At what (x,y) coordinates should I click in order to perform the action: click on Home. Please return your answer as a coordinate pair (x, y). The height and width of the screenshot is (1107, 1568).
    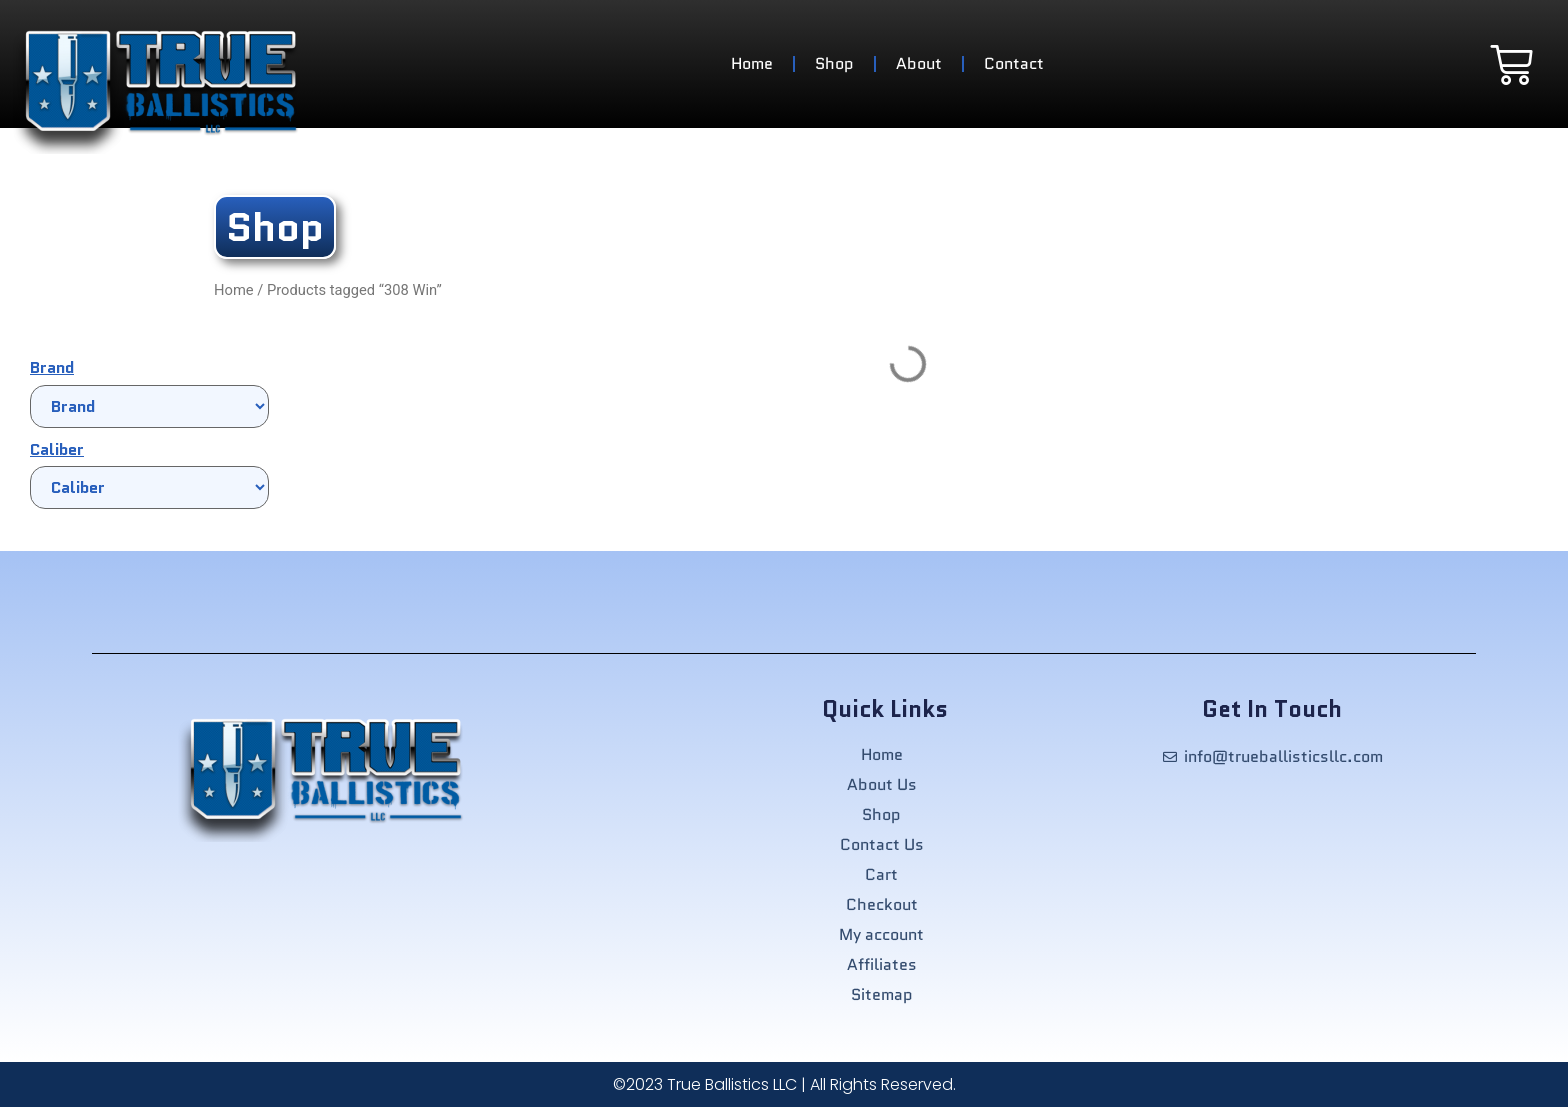
    Looking at the image, I should click on (752, 63).